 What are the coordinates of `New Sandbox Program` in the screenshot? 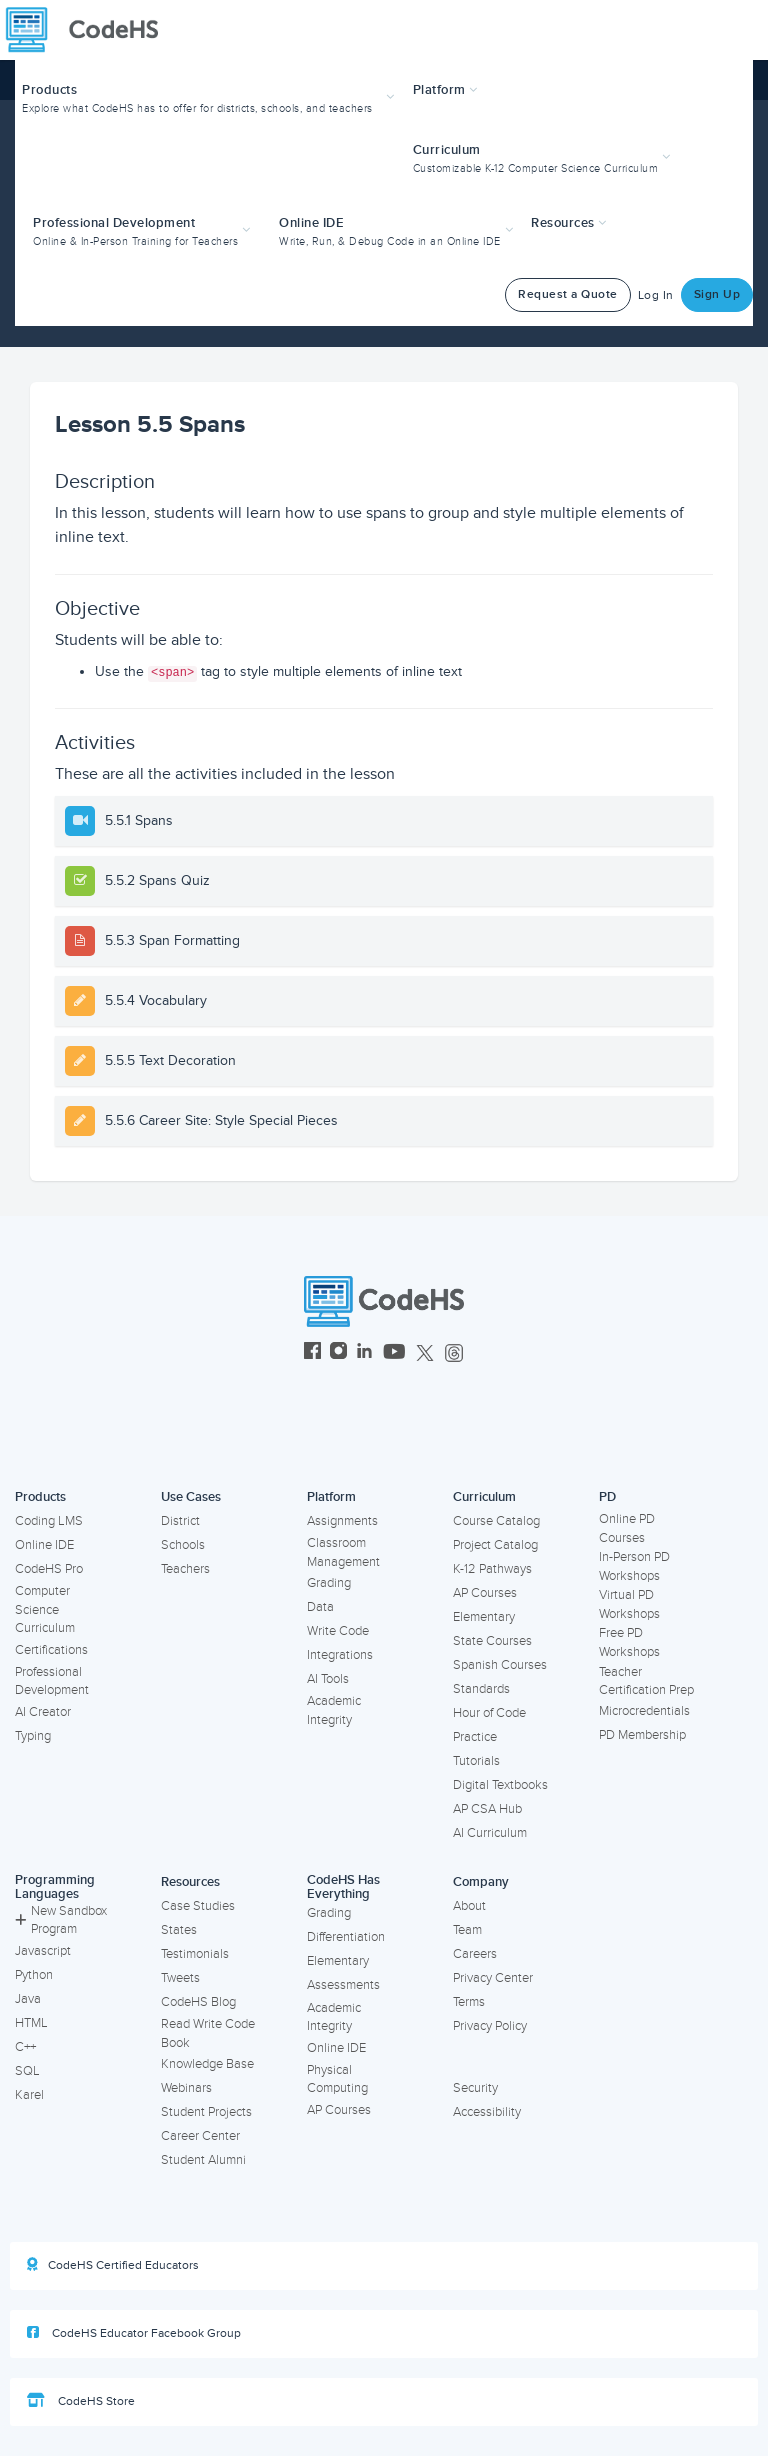 It's located at (61, 1920).